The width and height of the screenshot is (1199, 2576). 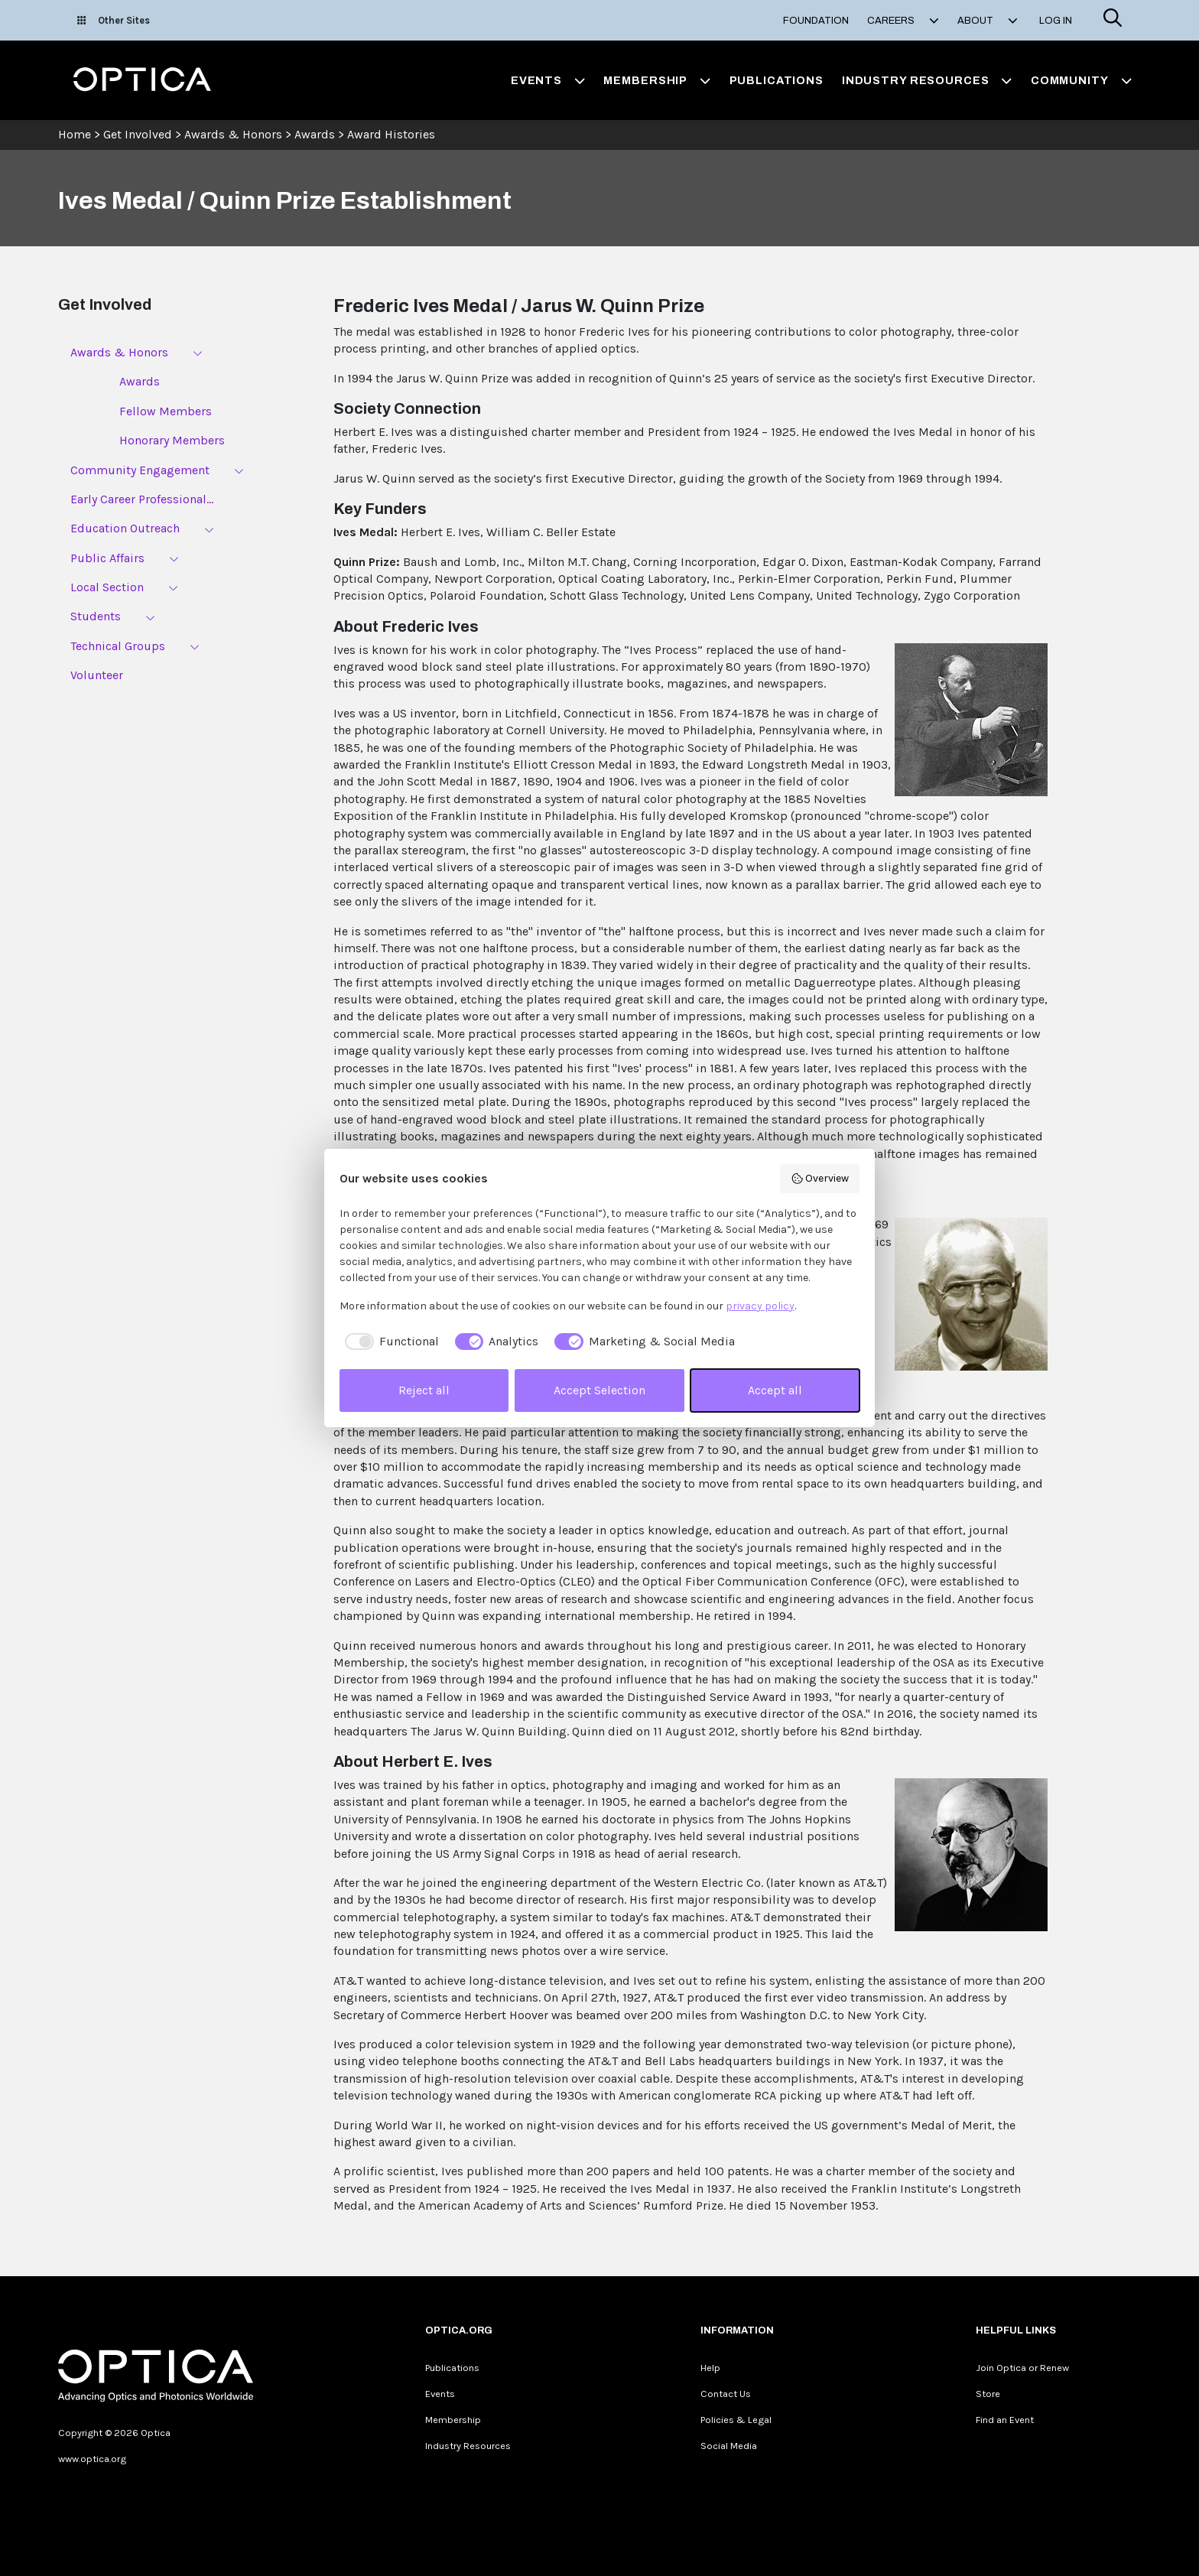 What do you see at coordinates (107, 558) in the screenshot?
I see `Public Affairs` at bounding box center [107, 558].